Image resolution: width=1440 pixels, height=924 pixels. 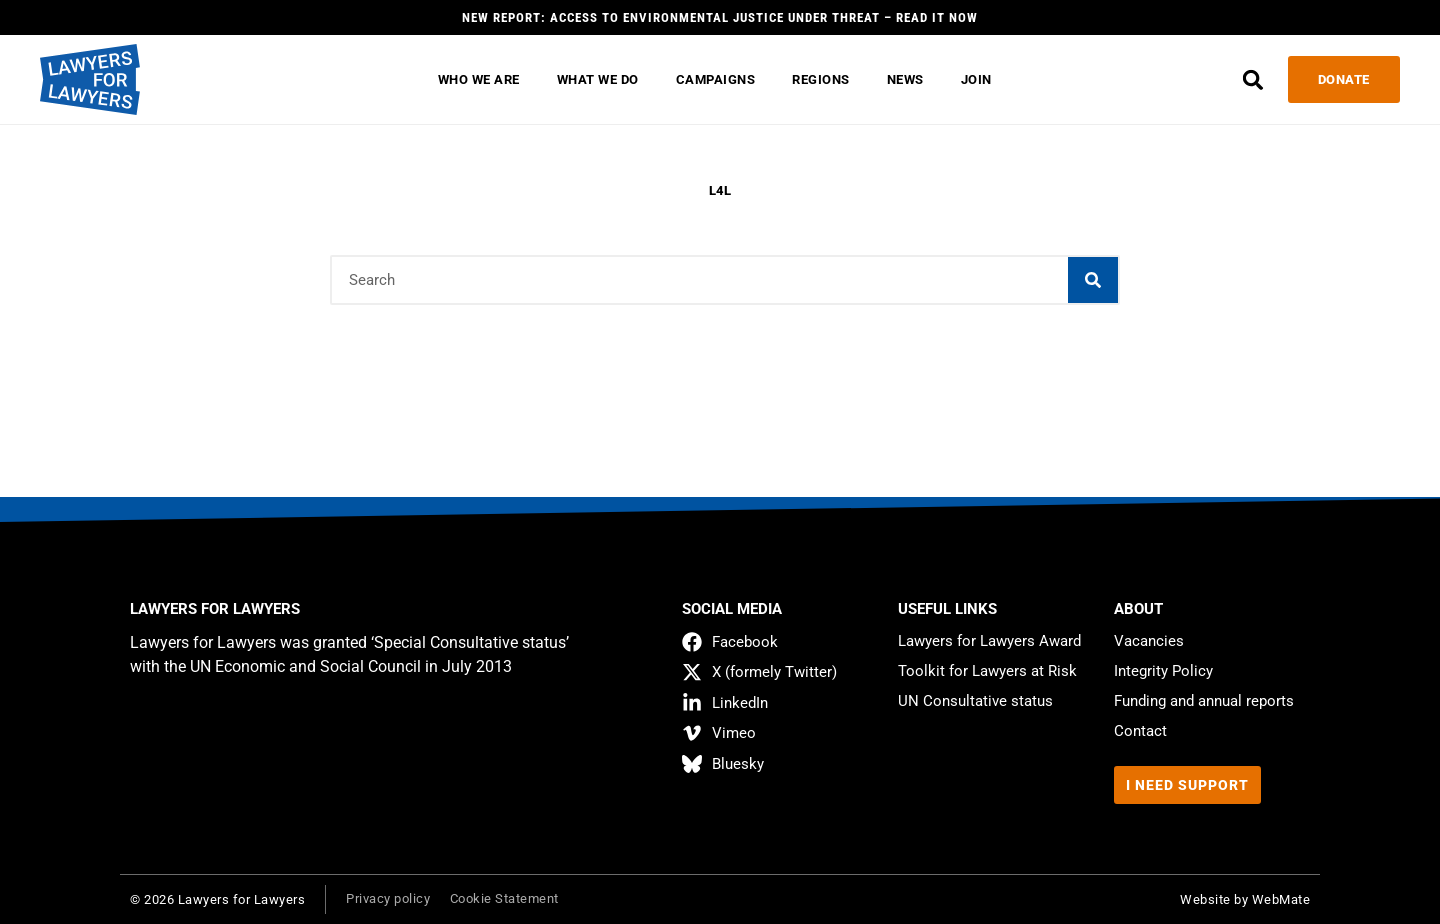 I want to click on Integrity Policy, so click(x=1163, y=671).